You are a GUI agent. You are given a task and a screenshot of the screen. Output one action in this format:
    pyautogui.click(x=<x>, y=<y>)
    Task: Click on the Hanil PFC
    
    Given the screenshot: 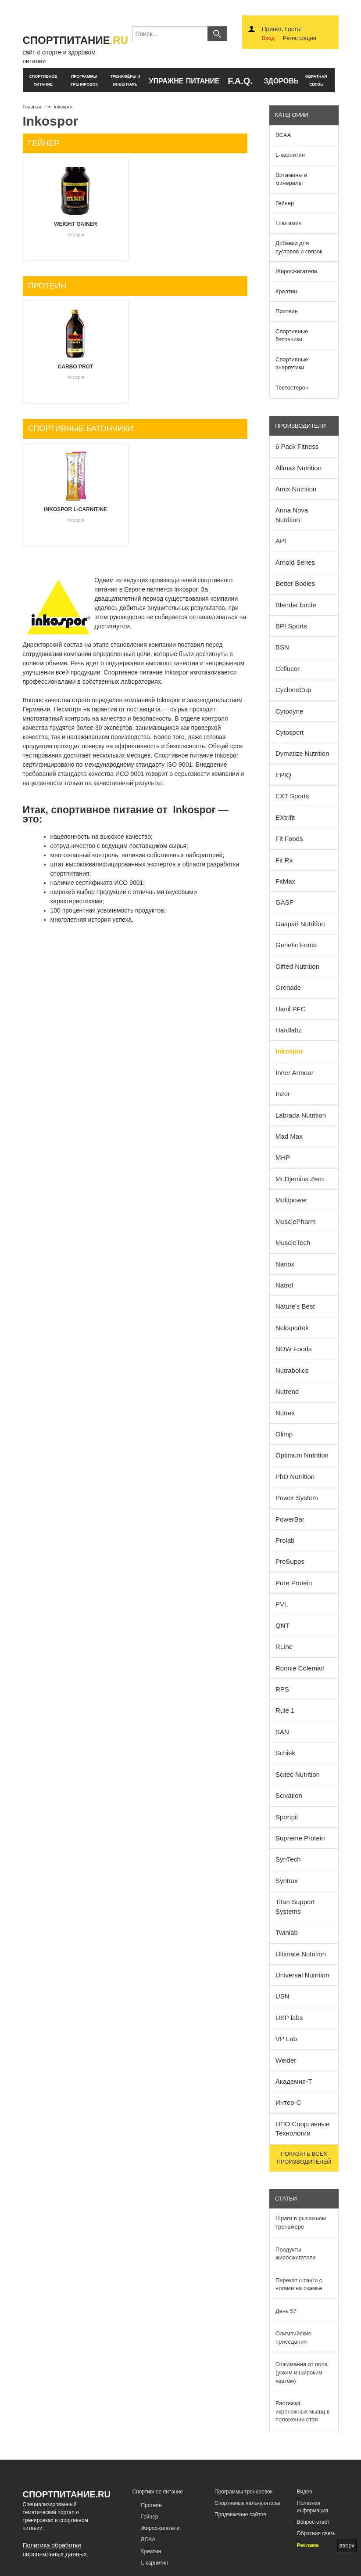 What is the action you would take?
    pyautogui.click(x=290, y=1009)
    